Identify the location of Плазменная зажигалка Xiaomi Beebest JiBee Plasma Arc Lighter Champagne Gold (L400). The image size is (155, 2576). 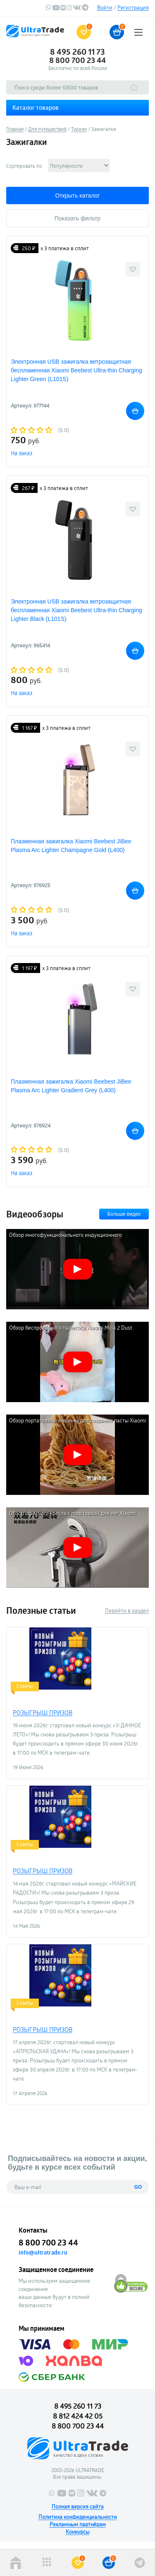
(71, 845).